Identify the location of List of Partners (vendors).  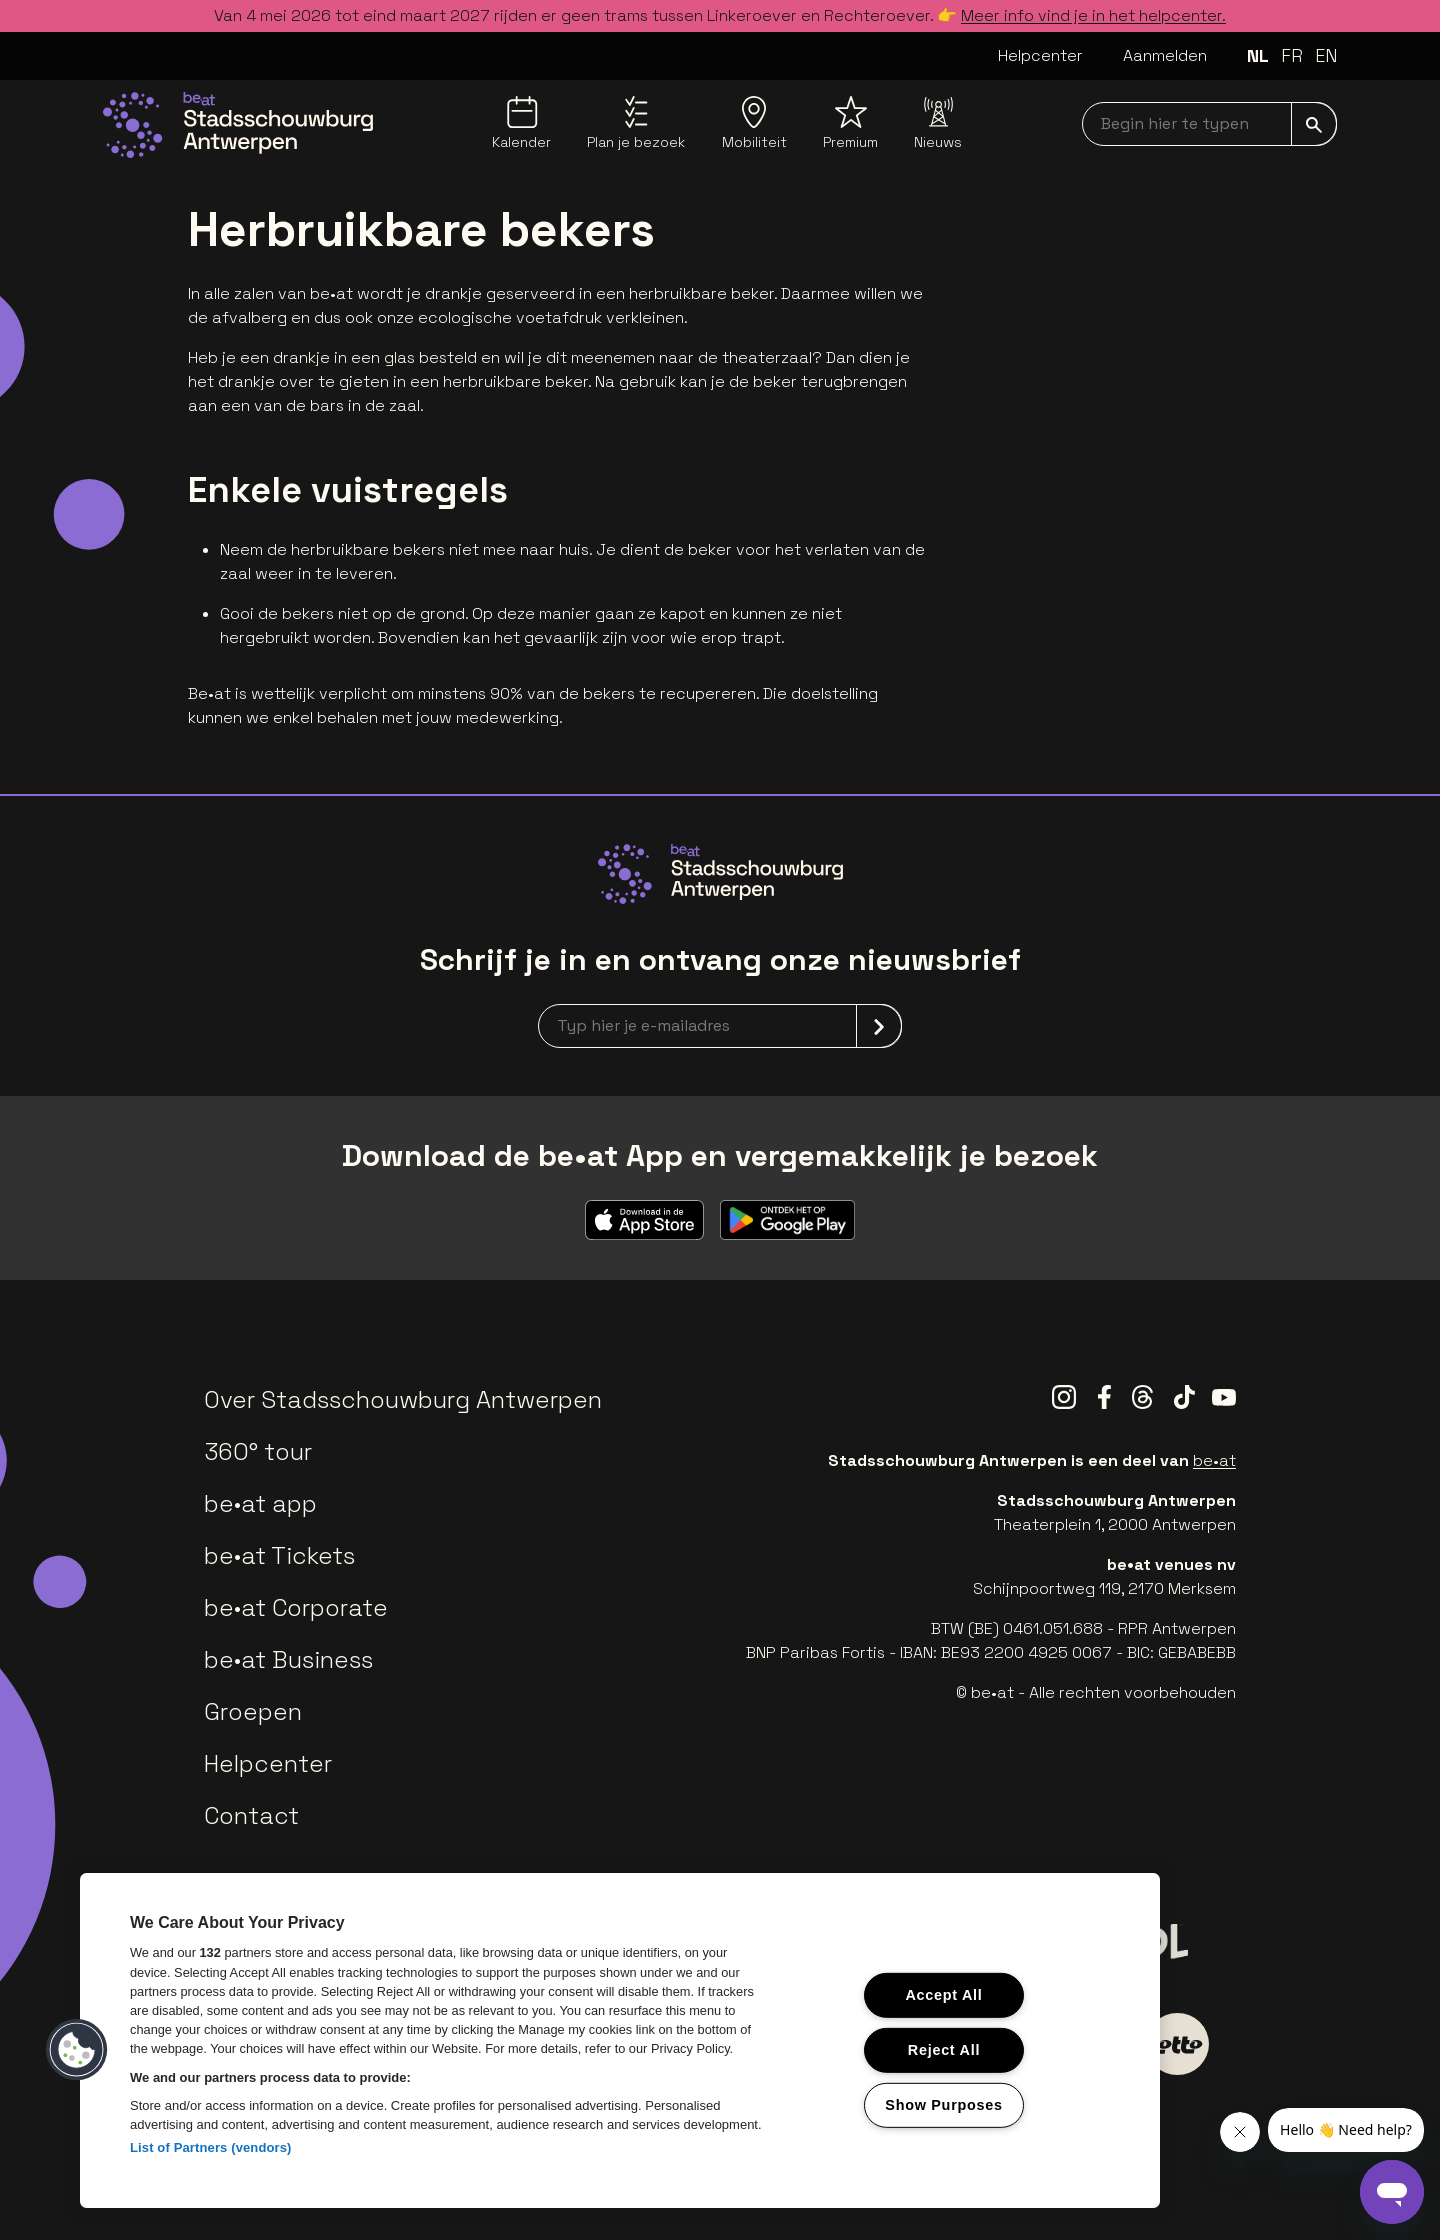
(211, 2147).